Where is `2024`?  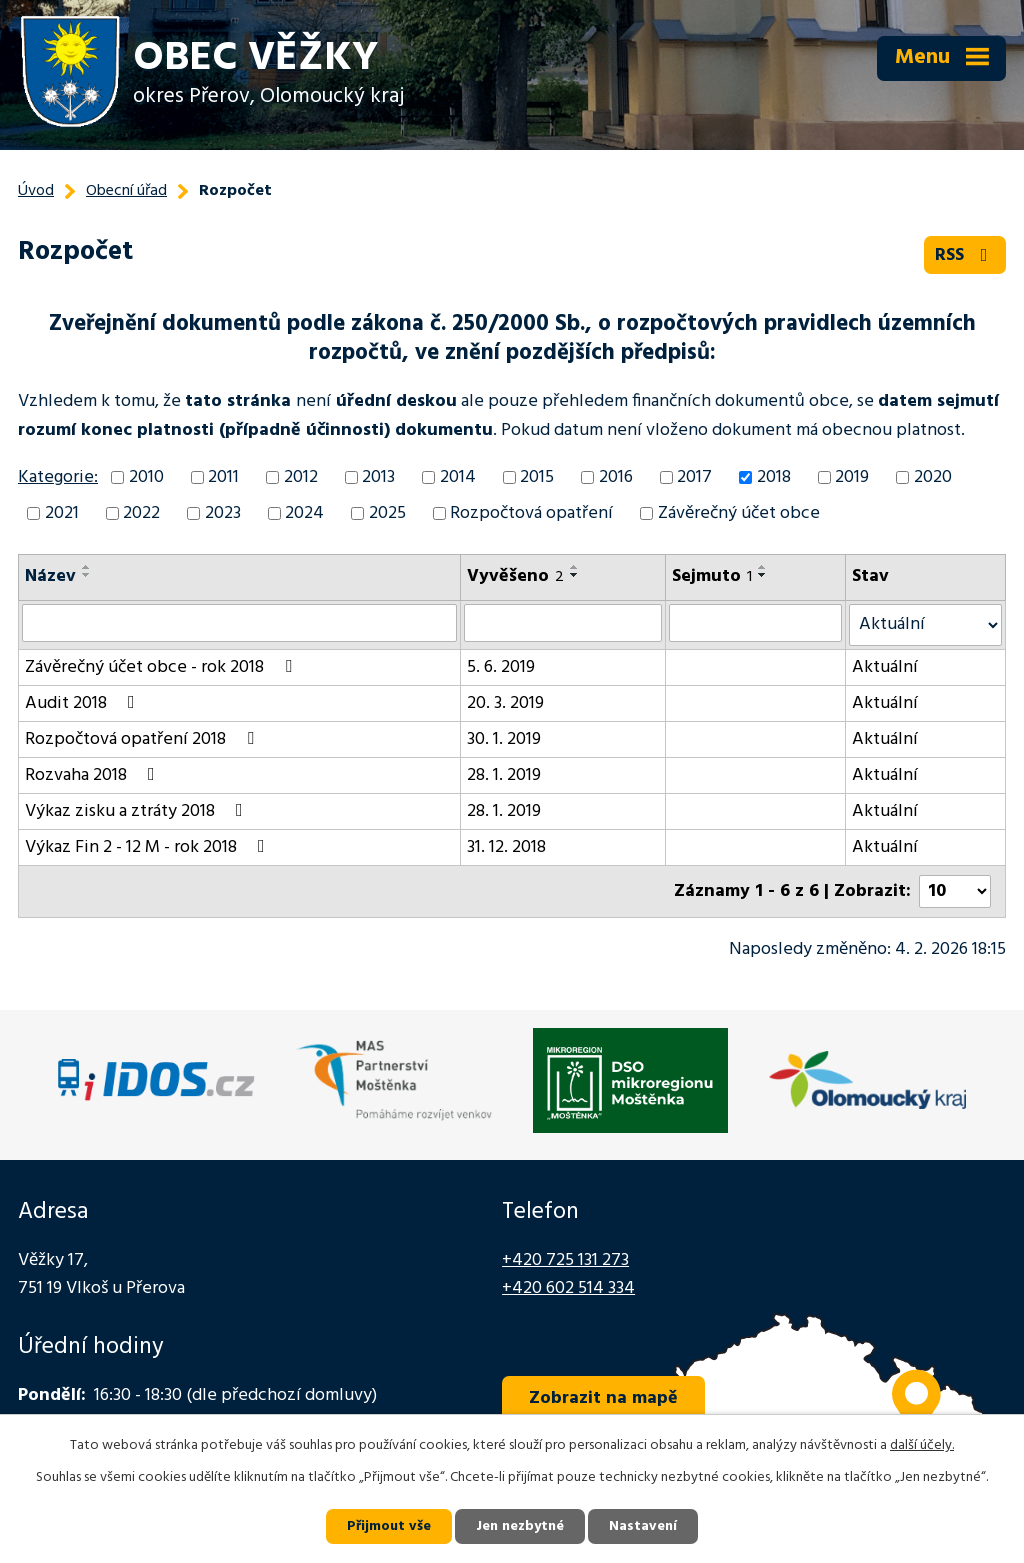
2024 is located at coordinates (304, 513).